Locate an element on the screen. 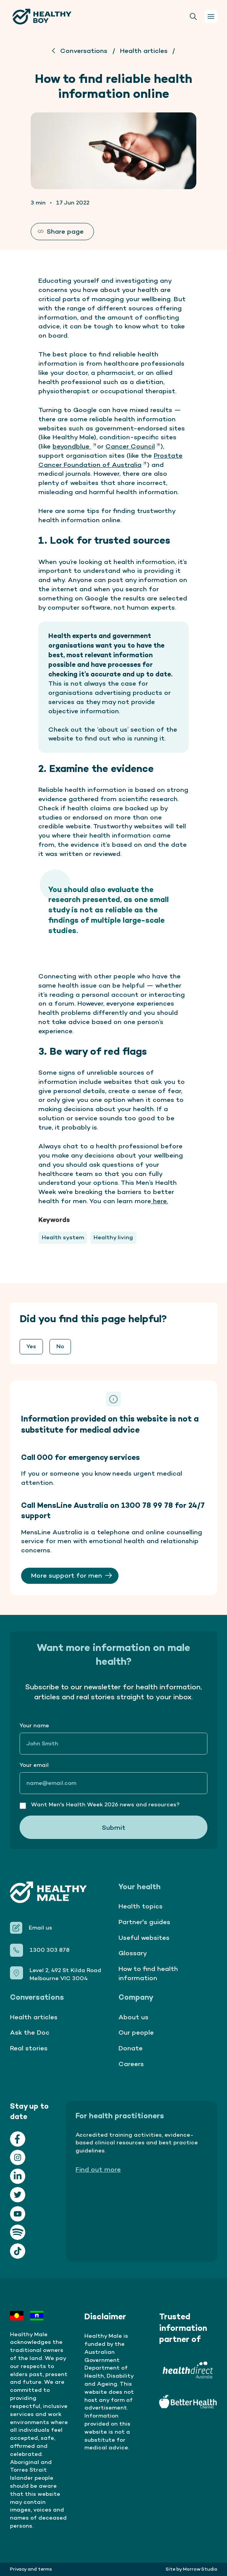 This screenshot has width=227, height=2576. Health articles is located at coordinates (144, 50).